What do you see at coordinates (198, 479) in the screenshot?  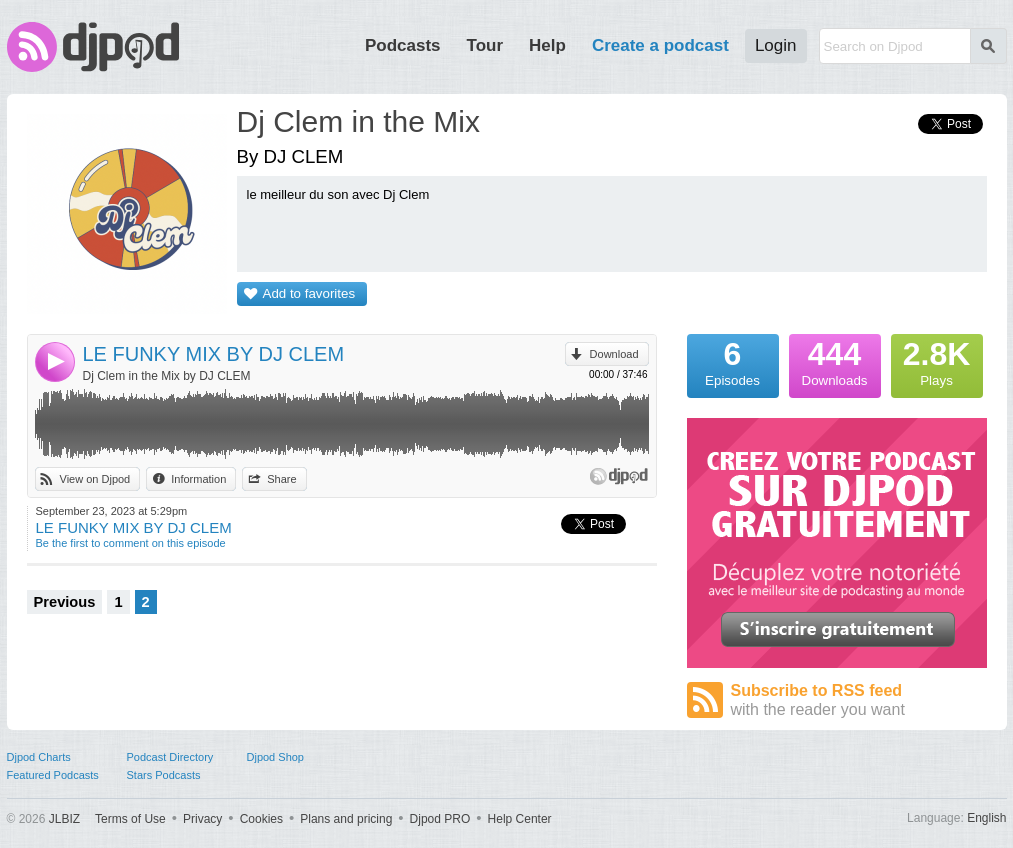 I see `Information` at bounding box center [198, 479].